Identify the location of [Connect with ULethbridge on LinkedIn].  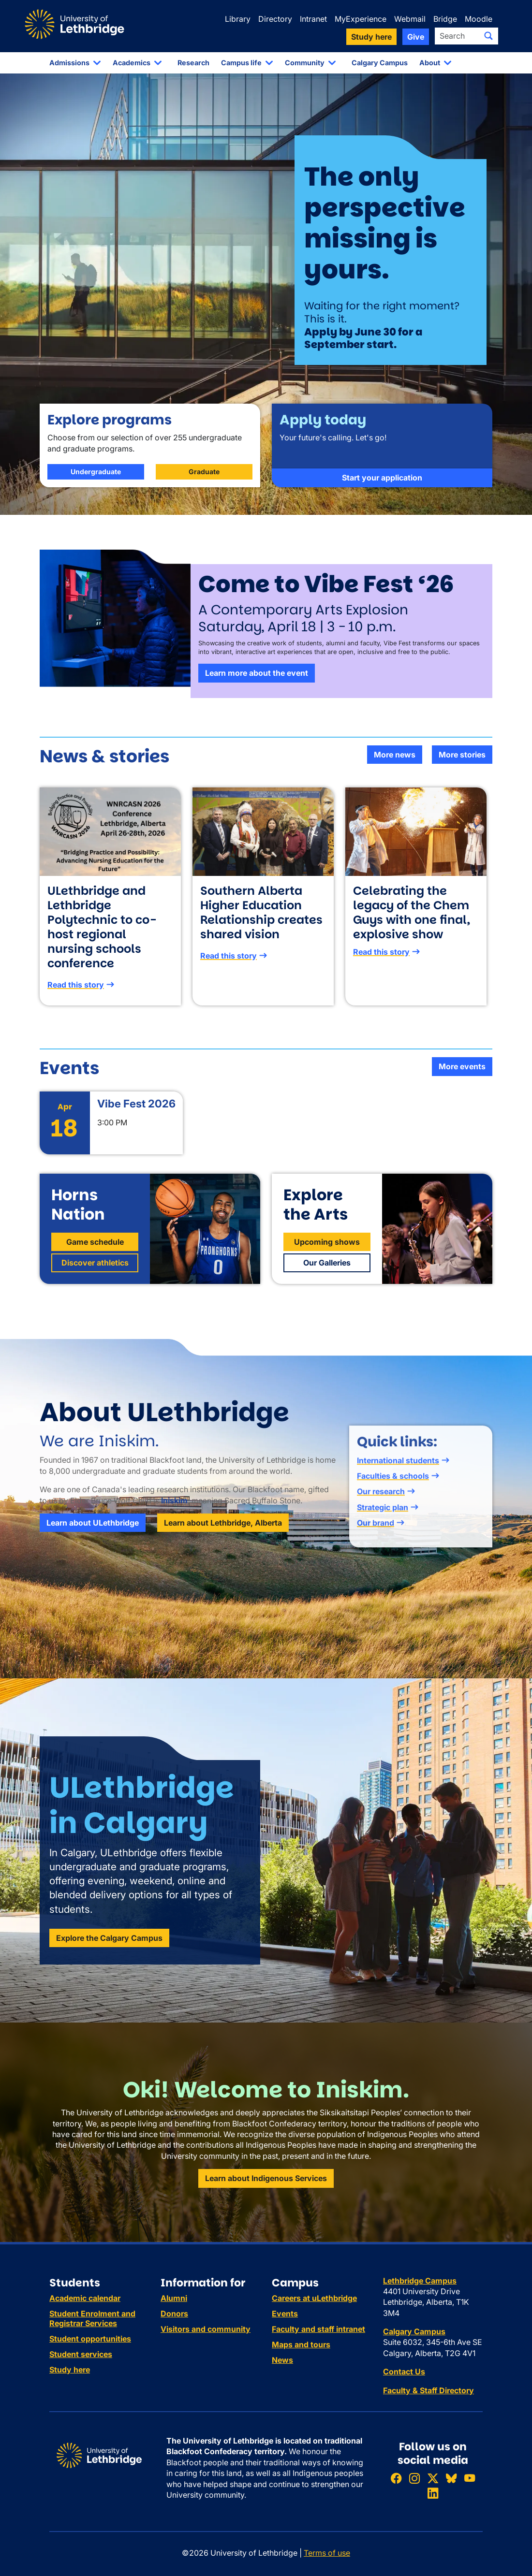
(433, 2494).